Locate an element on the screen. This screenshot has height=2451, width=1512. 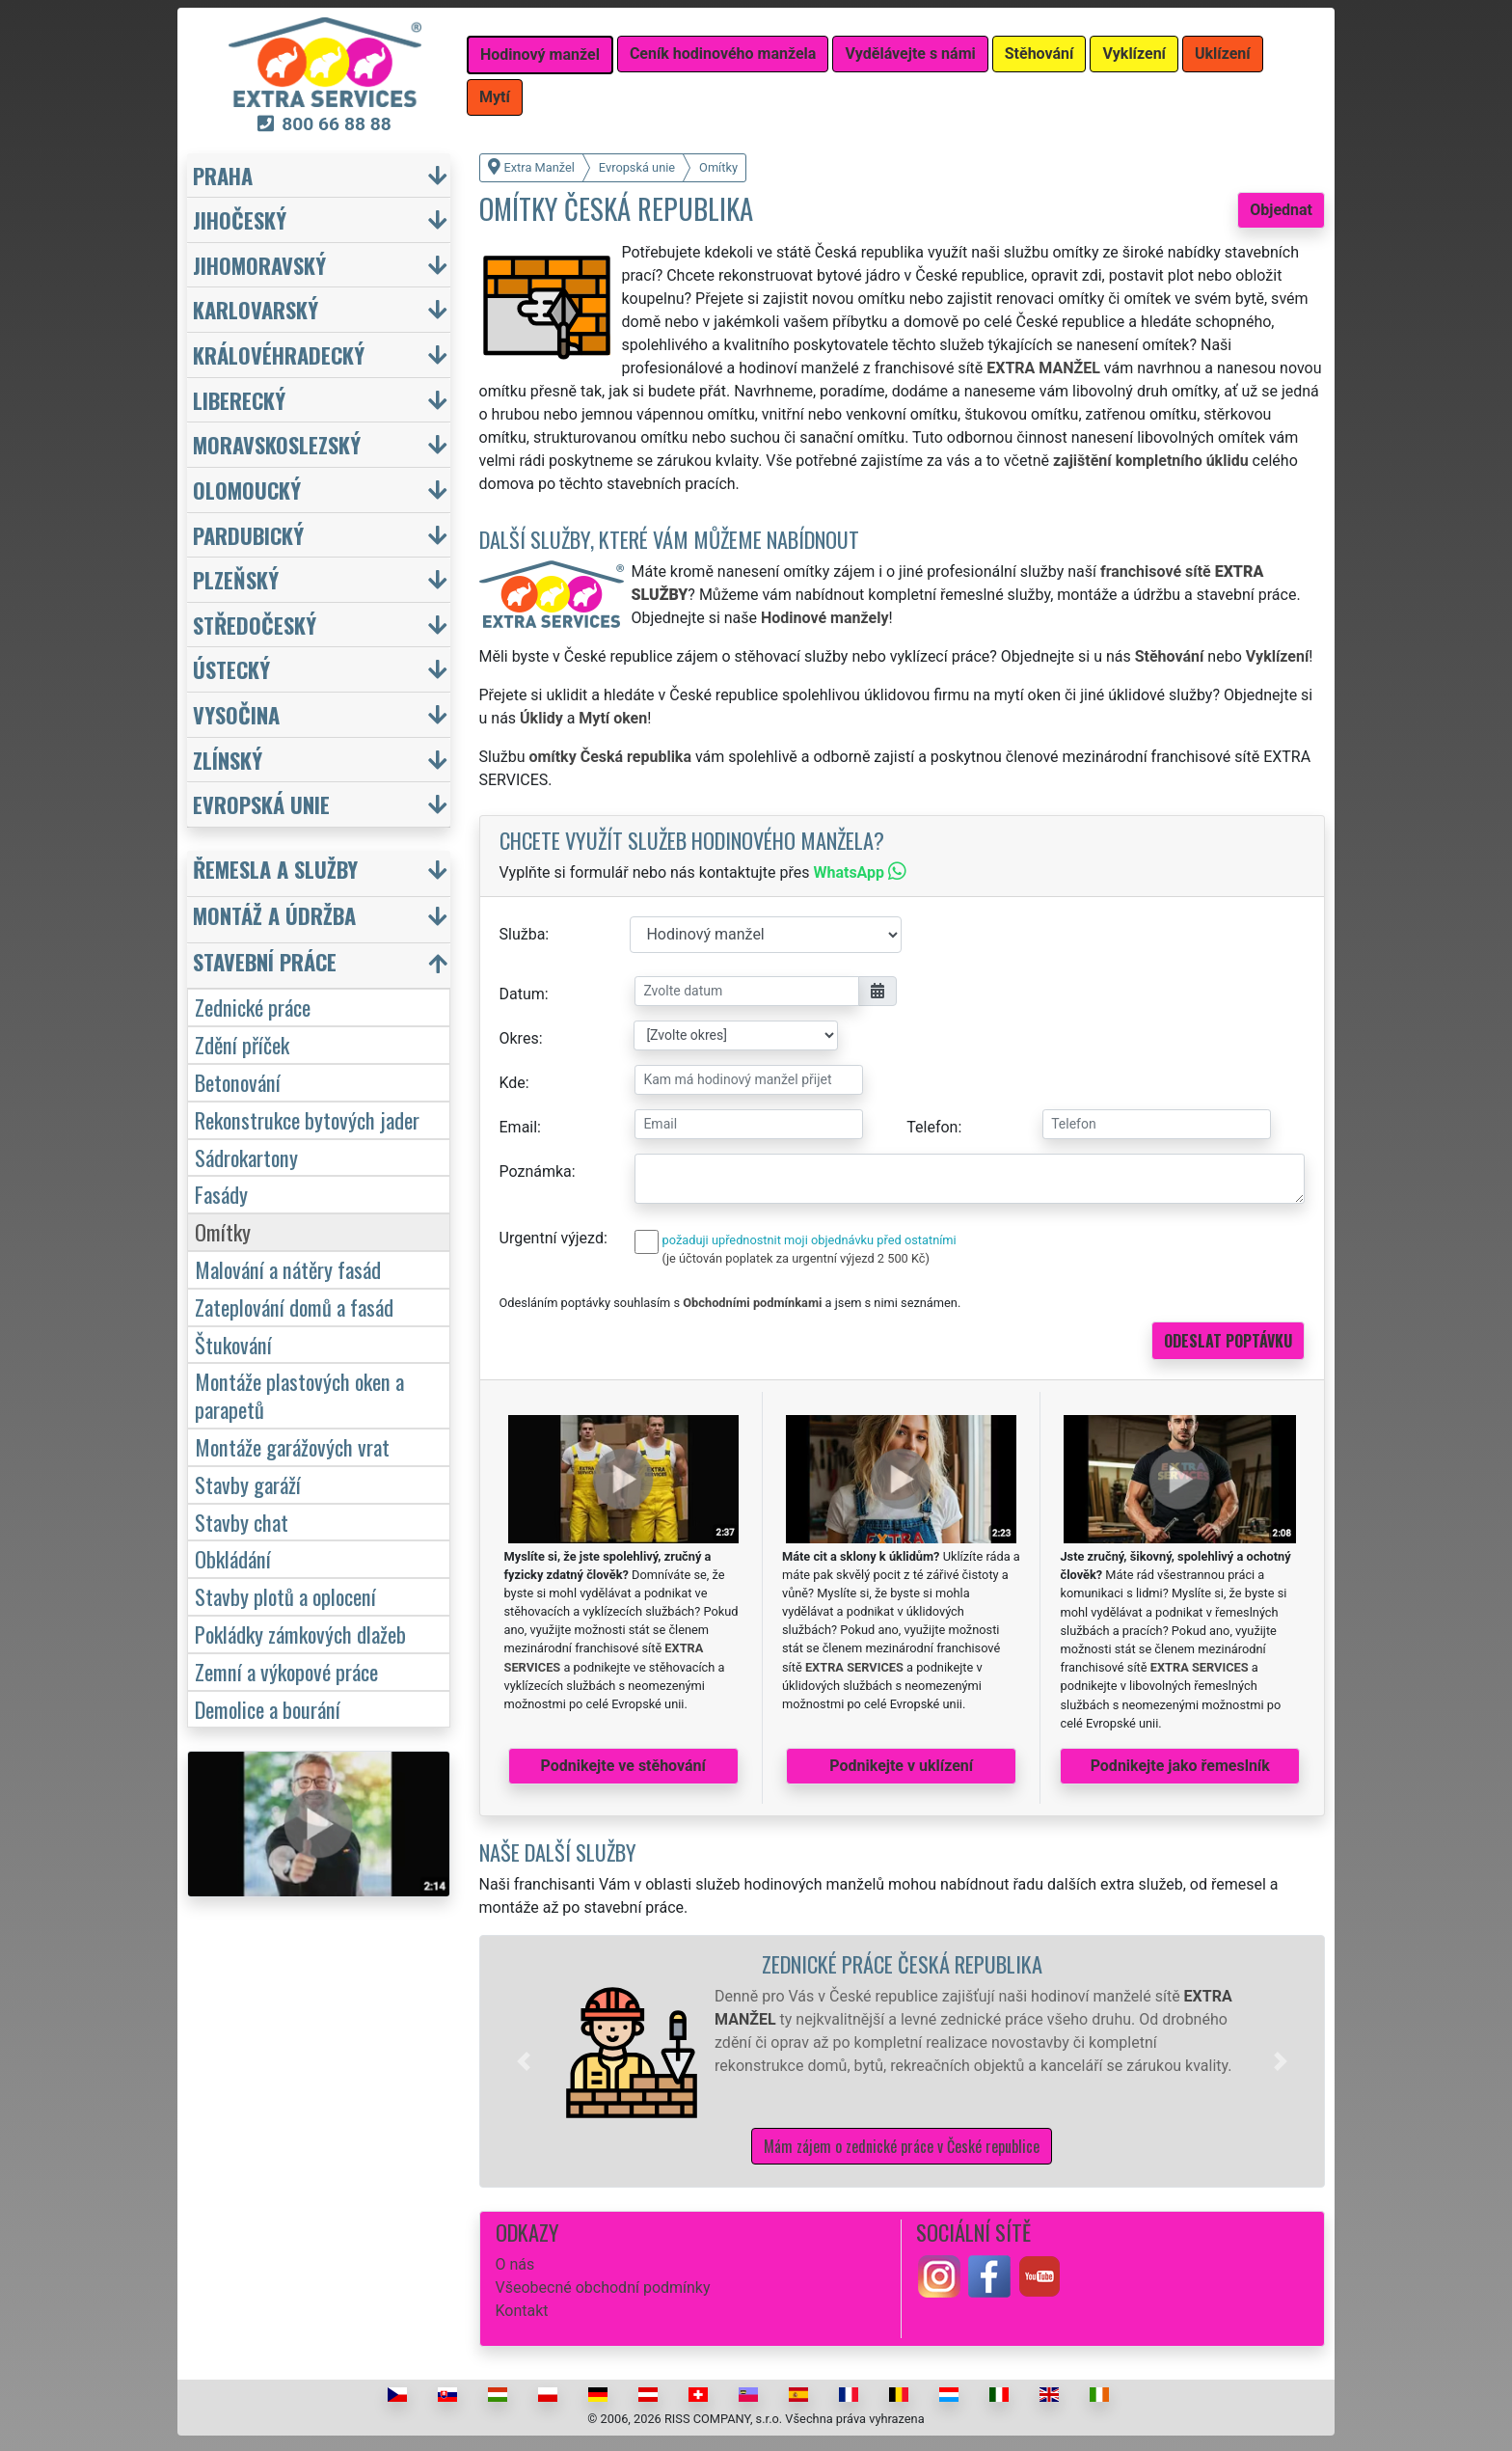
Demolice a bourání is located at coordinates (267, 1709).